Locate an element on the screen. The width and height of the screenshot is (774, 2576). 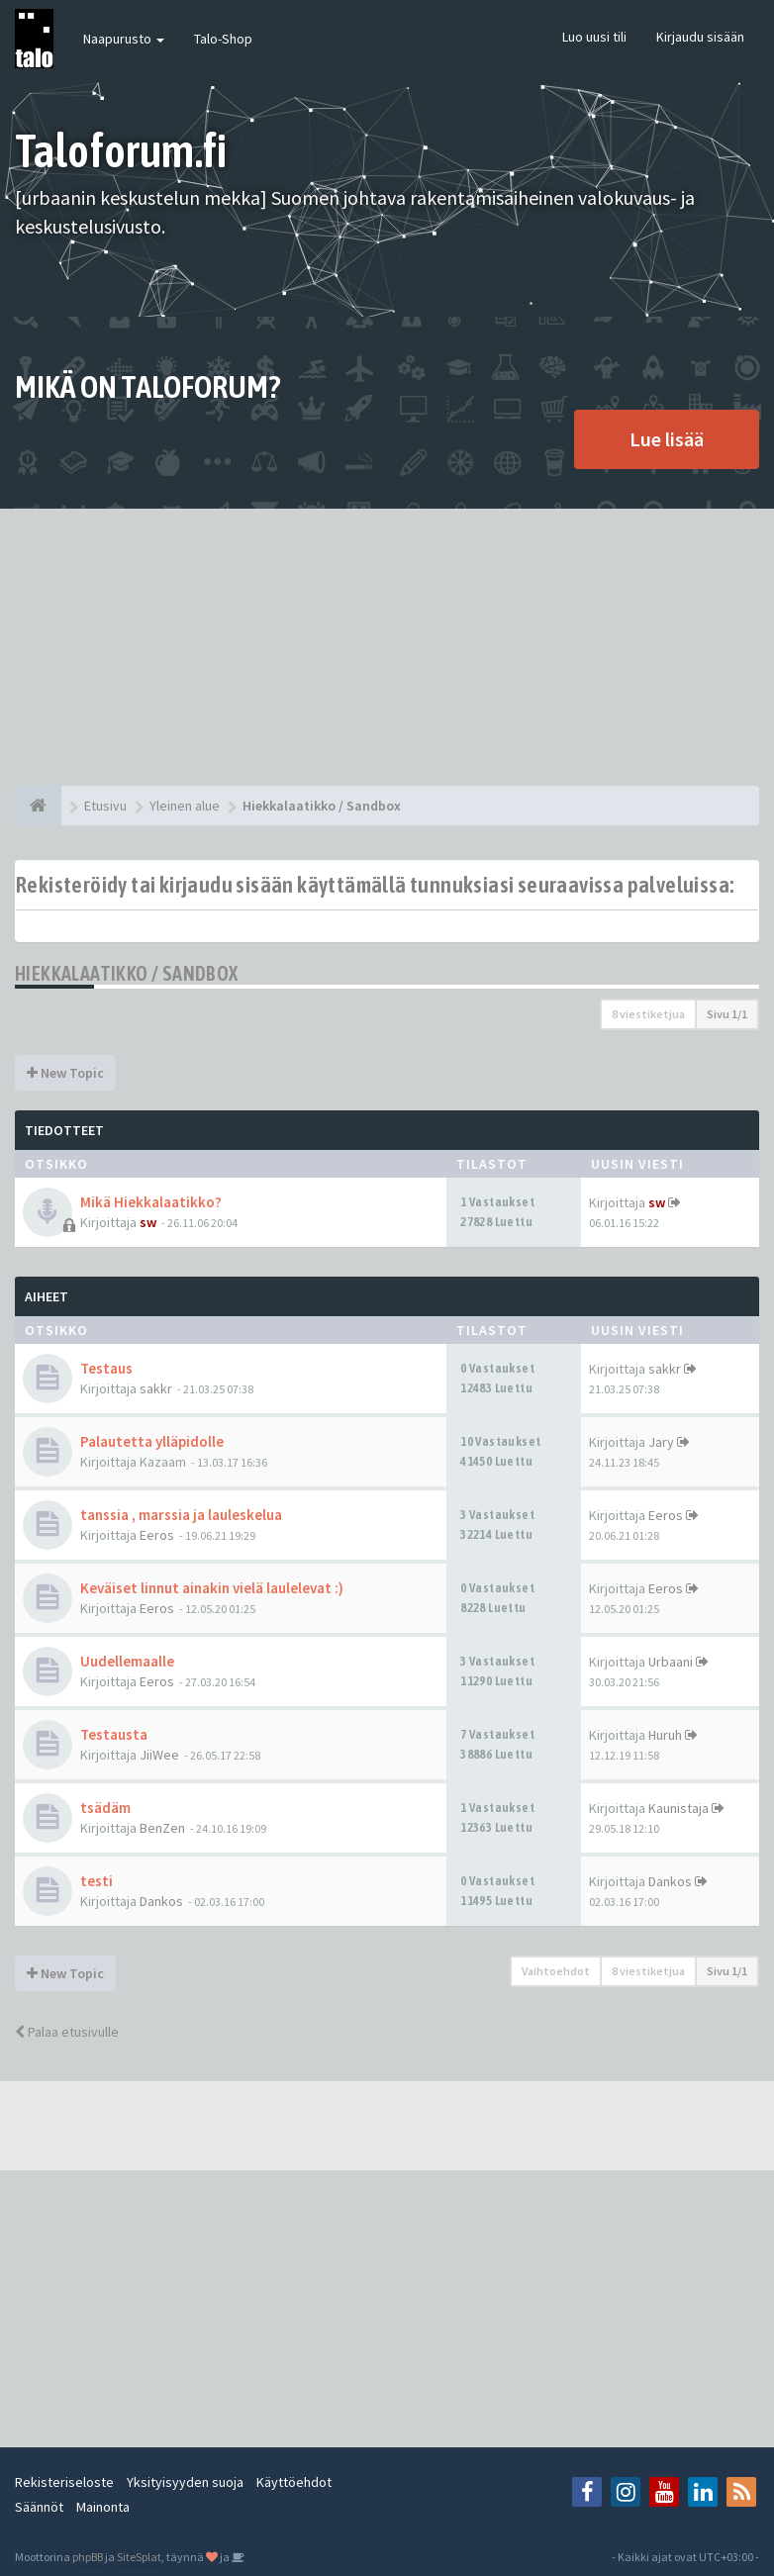
Kaunistaja is located at coordinates (678, 1808).